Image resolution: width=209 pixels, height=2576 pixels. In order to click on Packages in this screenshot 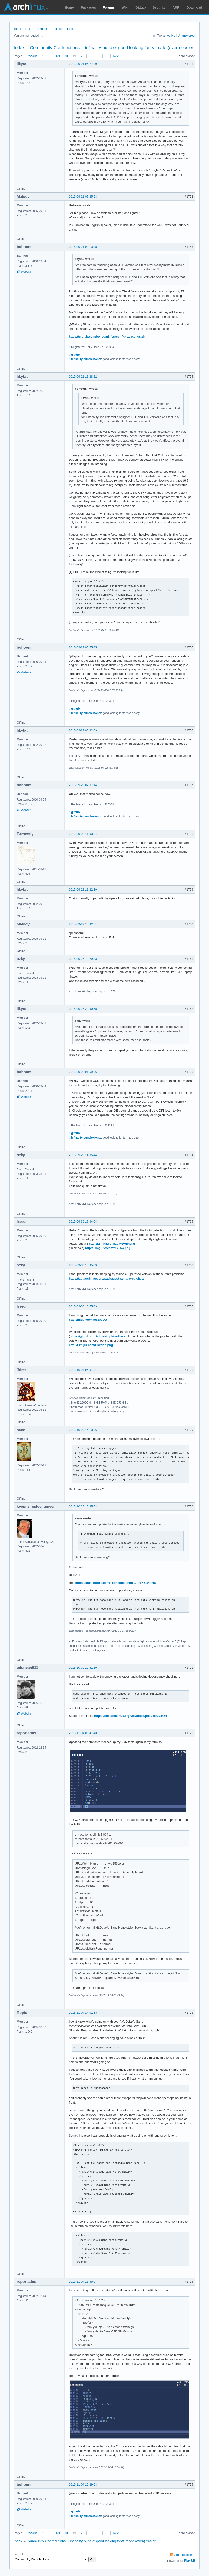, I will do `click(88, 7)`.